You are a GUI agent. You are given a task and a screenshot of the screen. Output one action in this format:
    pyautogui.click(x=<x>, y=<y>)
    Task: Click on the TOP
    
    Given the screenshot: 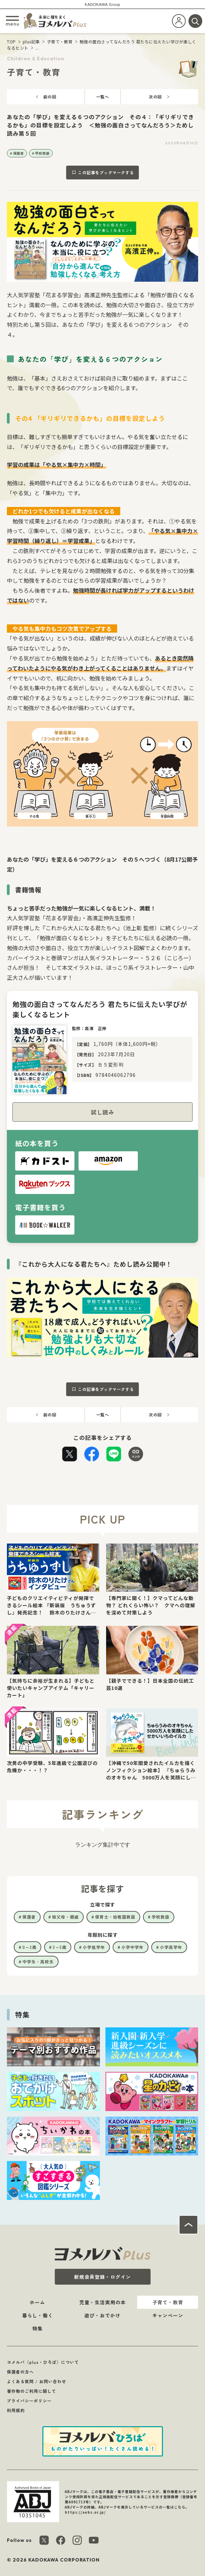 What is the action you would take?
    pyautogui.click(x=11, y=41)
    